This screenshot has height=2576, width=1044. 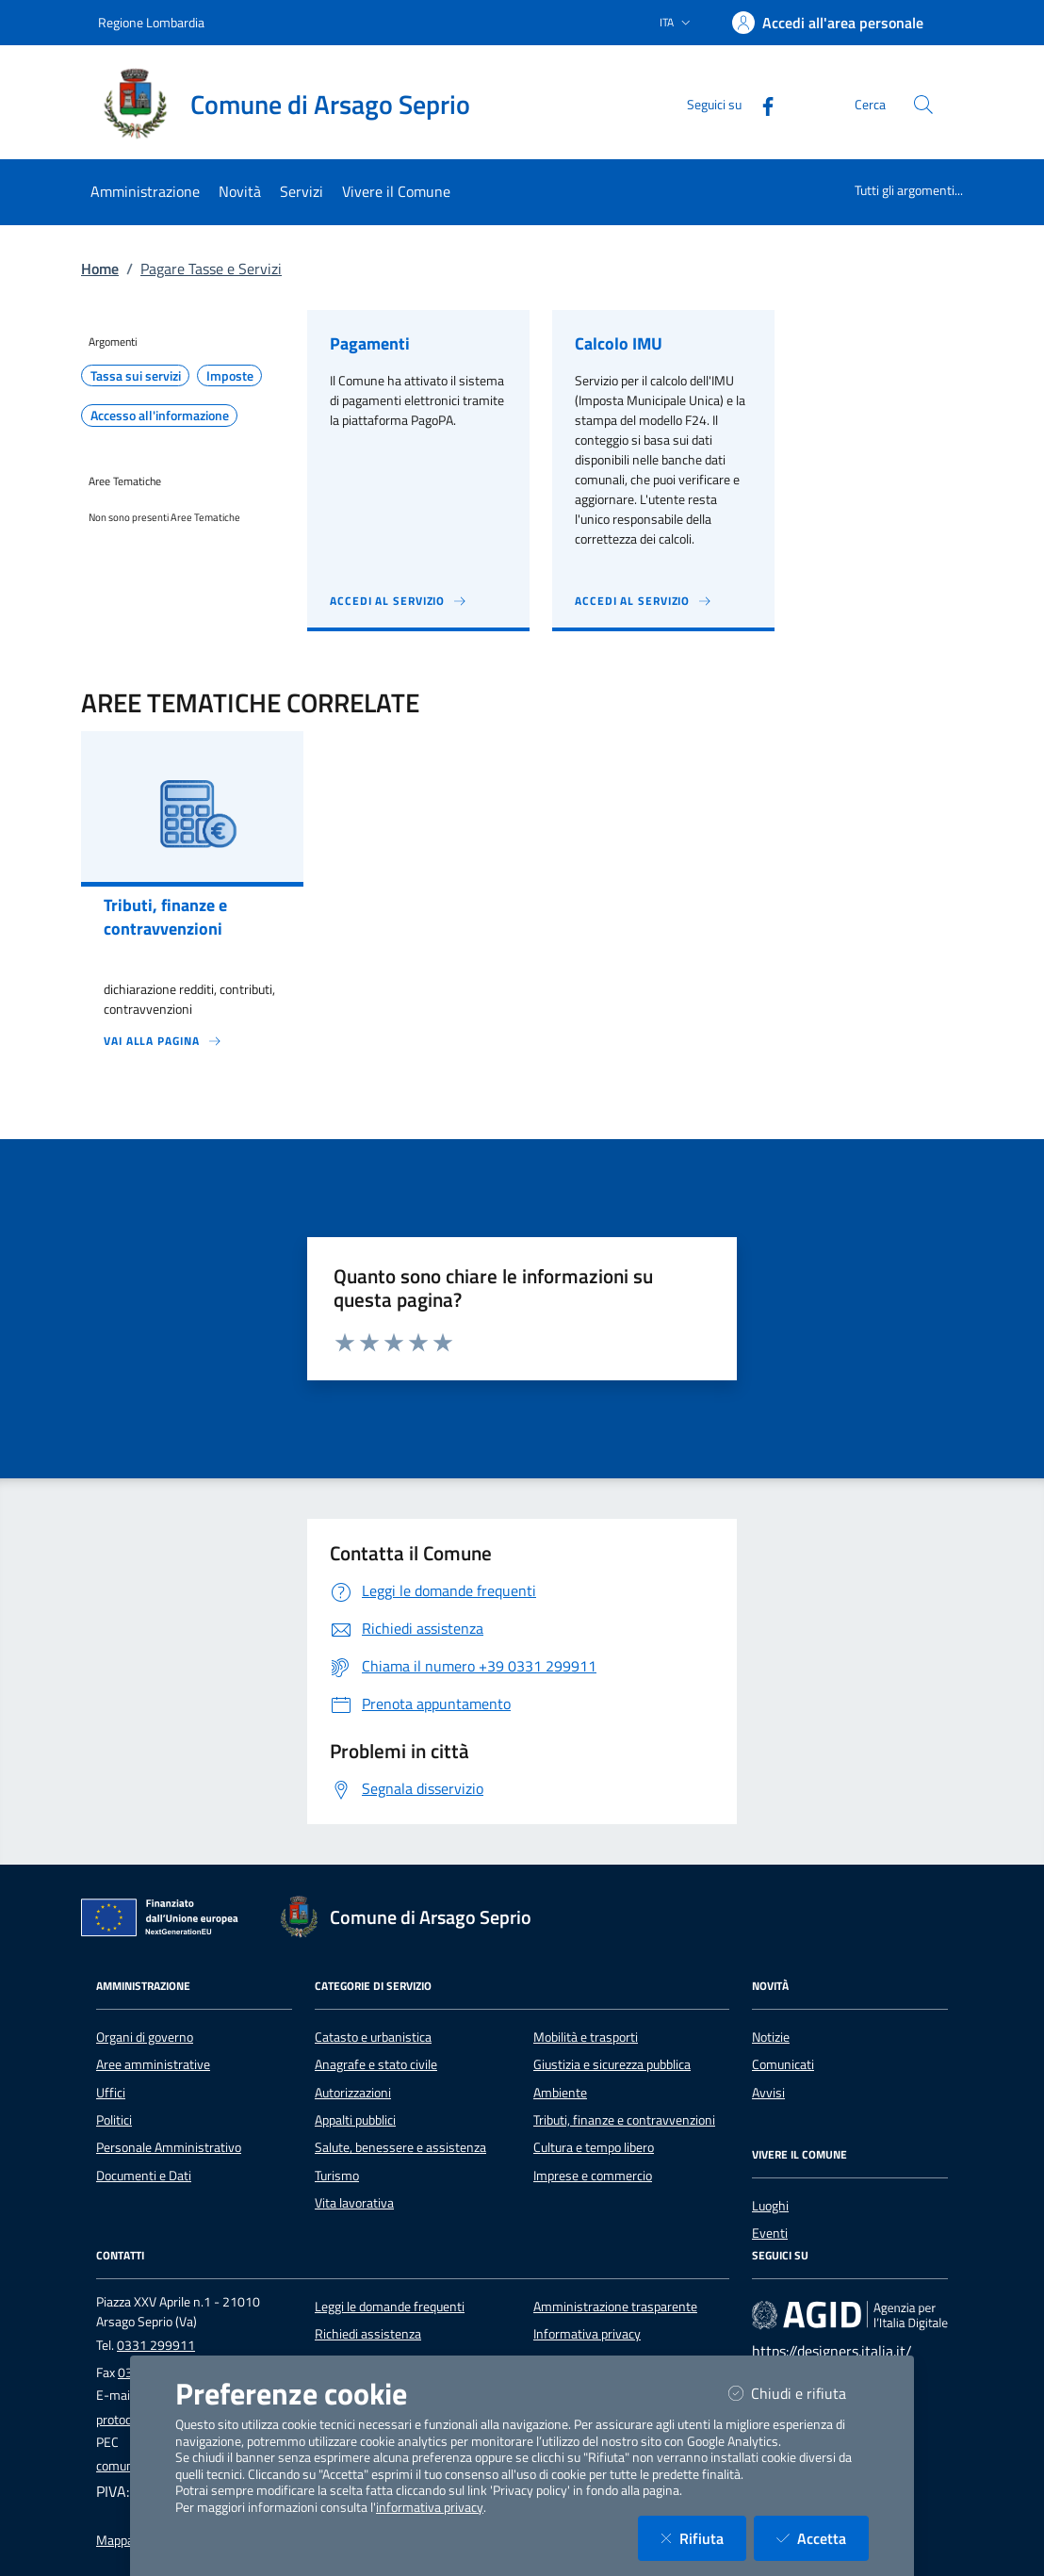 I want to click on Vita lavorativa, so click(x=354, y=2203).